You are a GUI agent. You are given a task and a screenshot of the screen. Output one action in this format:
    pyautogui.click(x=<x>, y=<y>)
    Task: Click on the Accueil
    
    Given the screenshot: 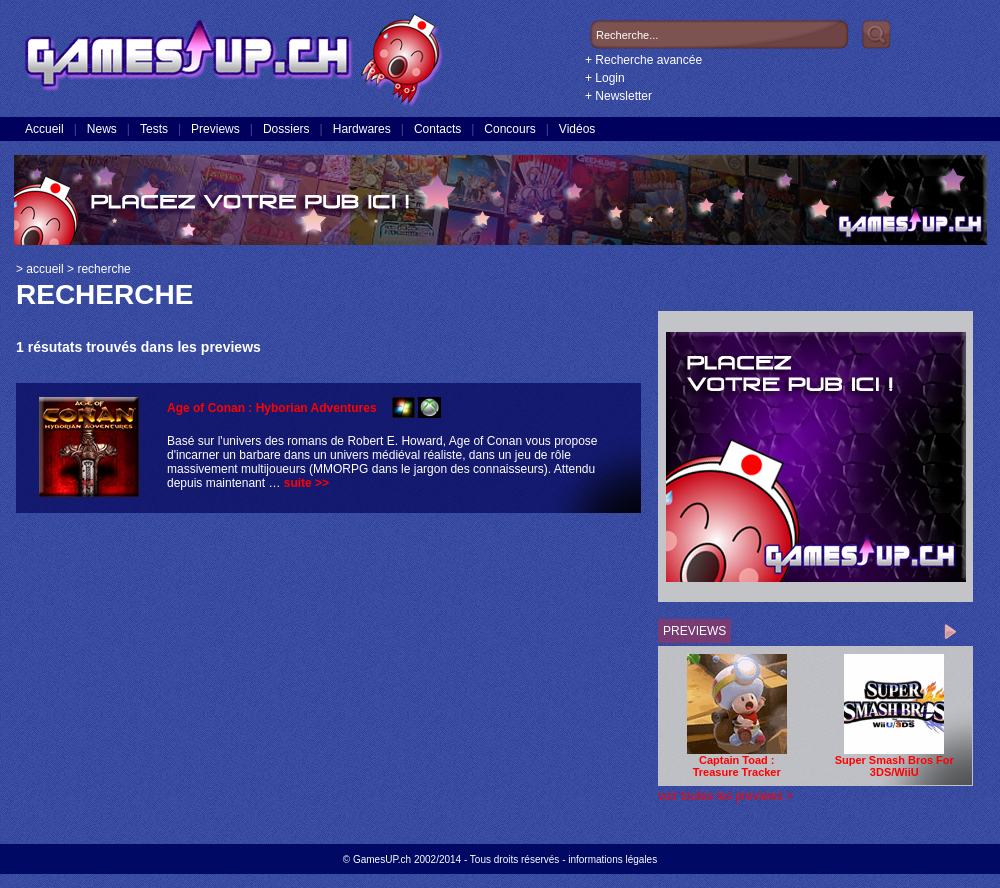 What is the action you would take?
    pyautogui.click(x=44, y=129)
    